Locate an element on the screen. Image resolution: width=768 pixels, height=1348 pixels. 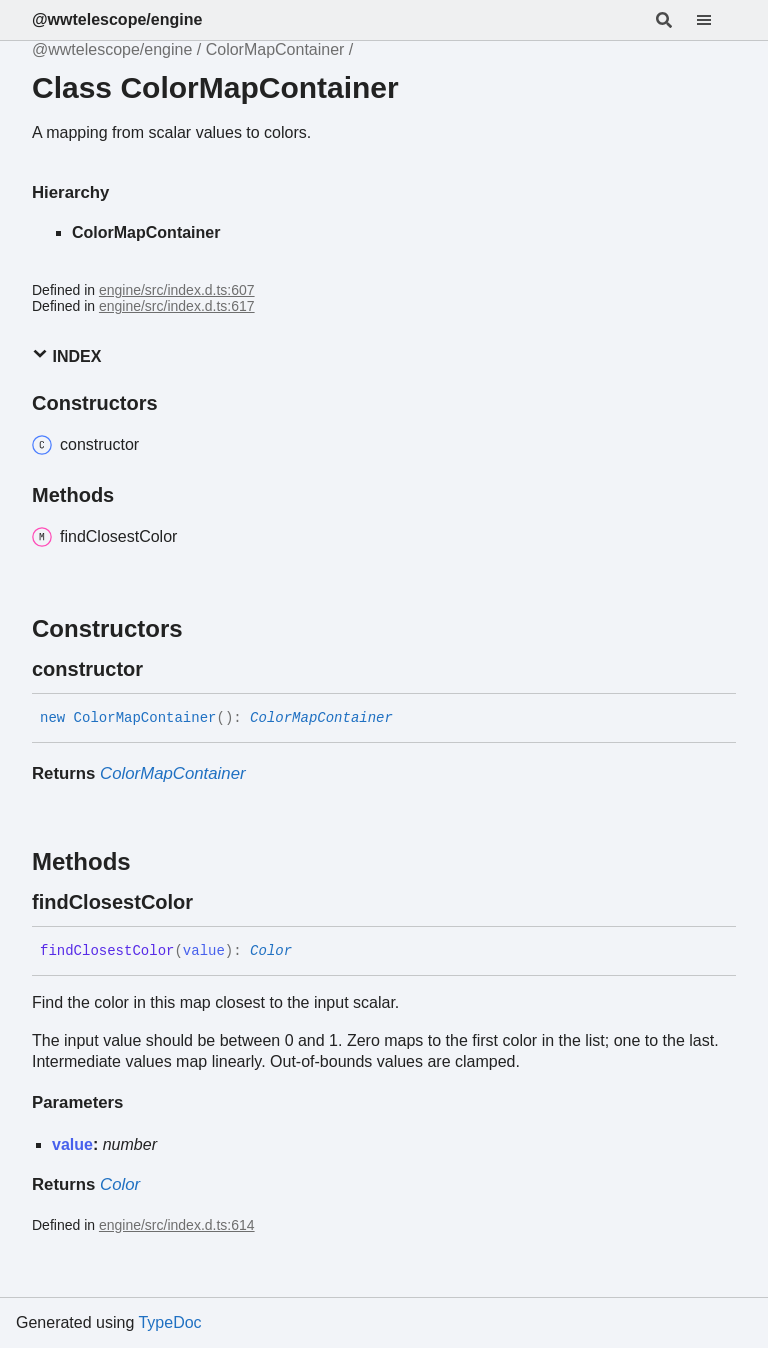
@wwtelescope/engine is located at coordinates (117, 19).